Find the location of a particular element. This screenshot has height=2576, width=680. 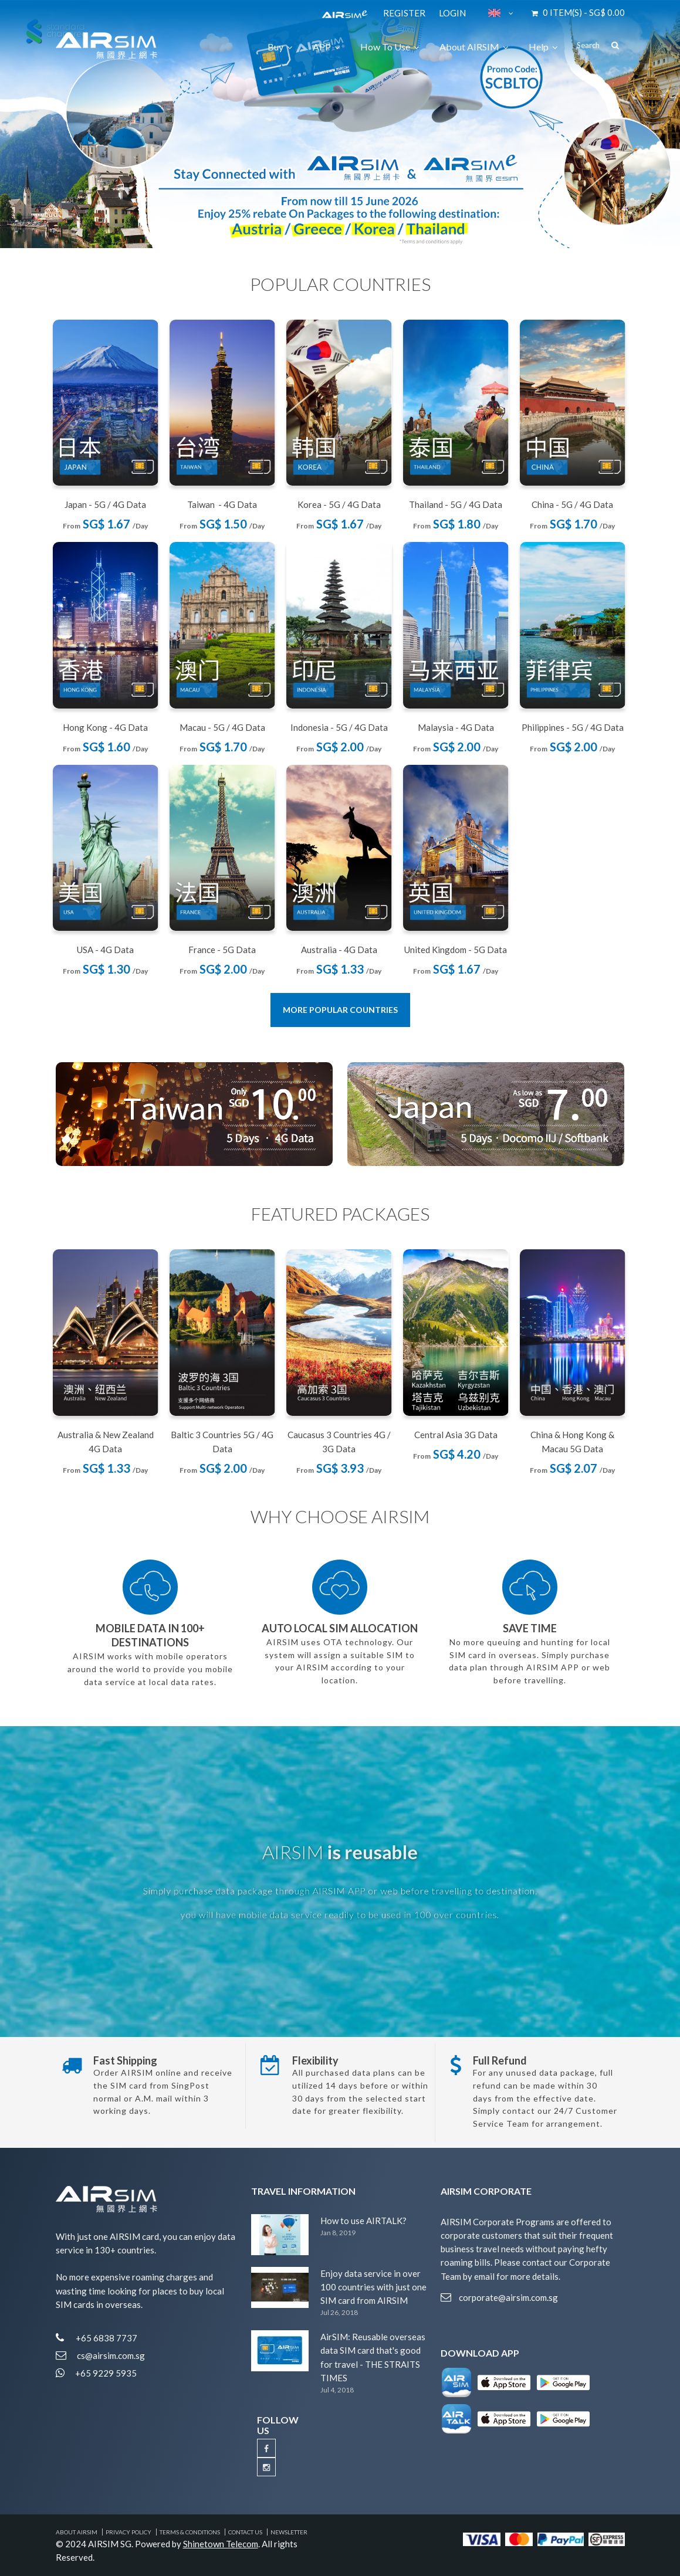

Thailand - 5G / 4G Data is located at coordinates (455, 504).